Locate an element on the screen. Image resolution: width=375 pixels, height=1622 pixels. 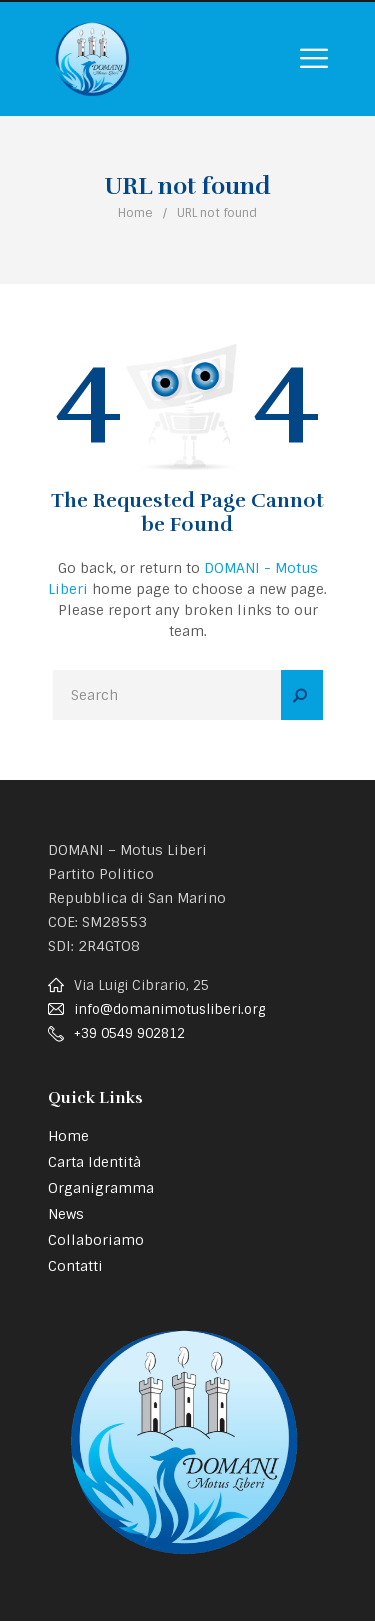
Home is located at coordinates (135, 213).